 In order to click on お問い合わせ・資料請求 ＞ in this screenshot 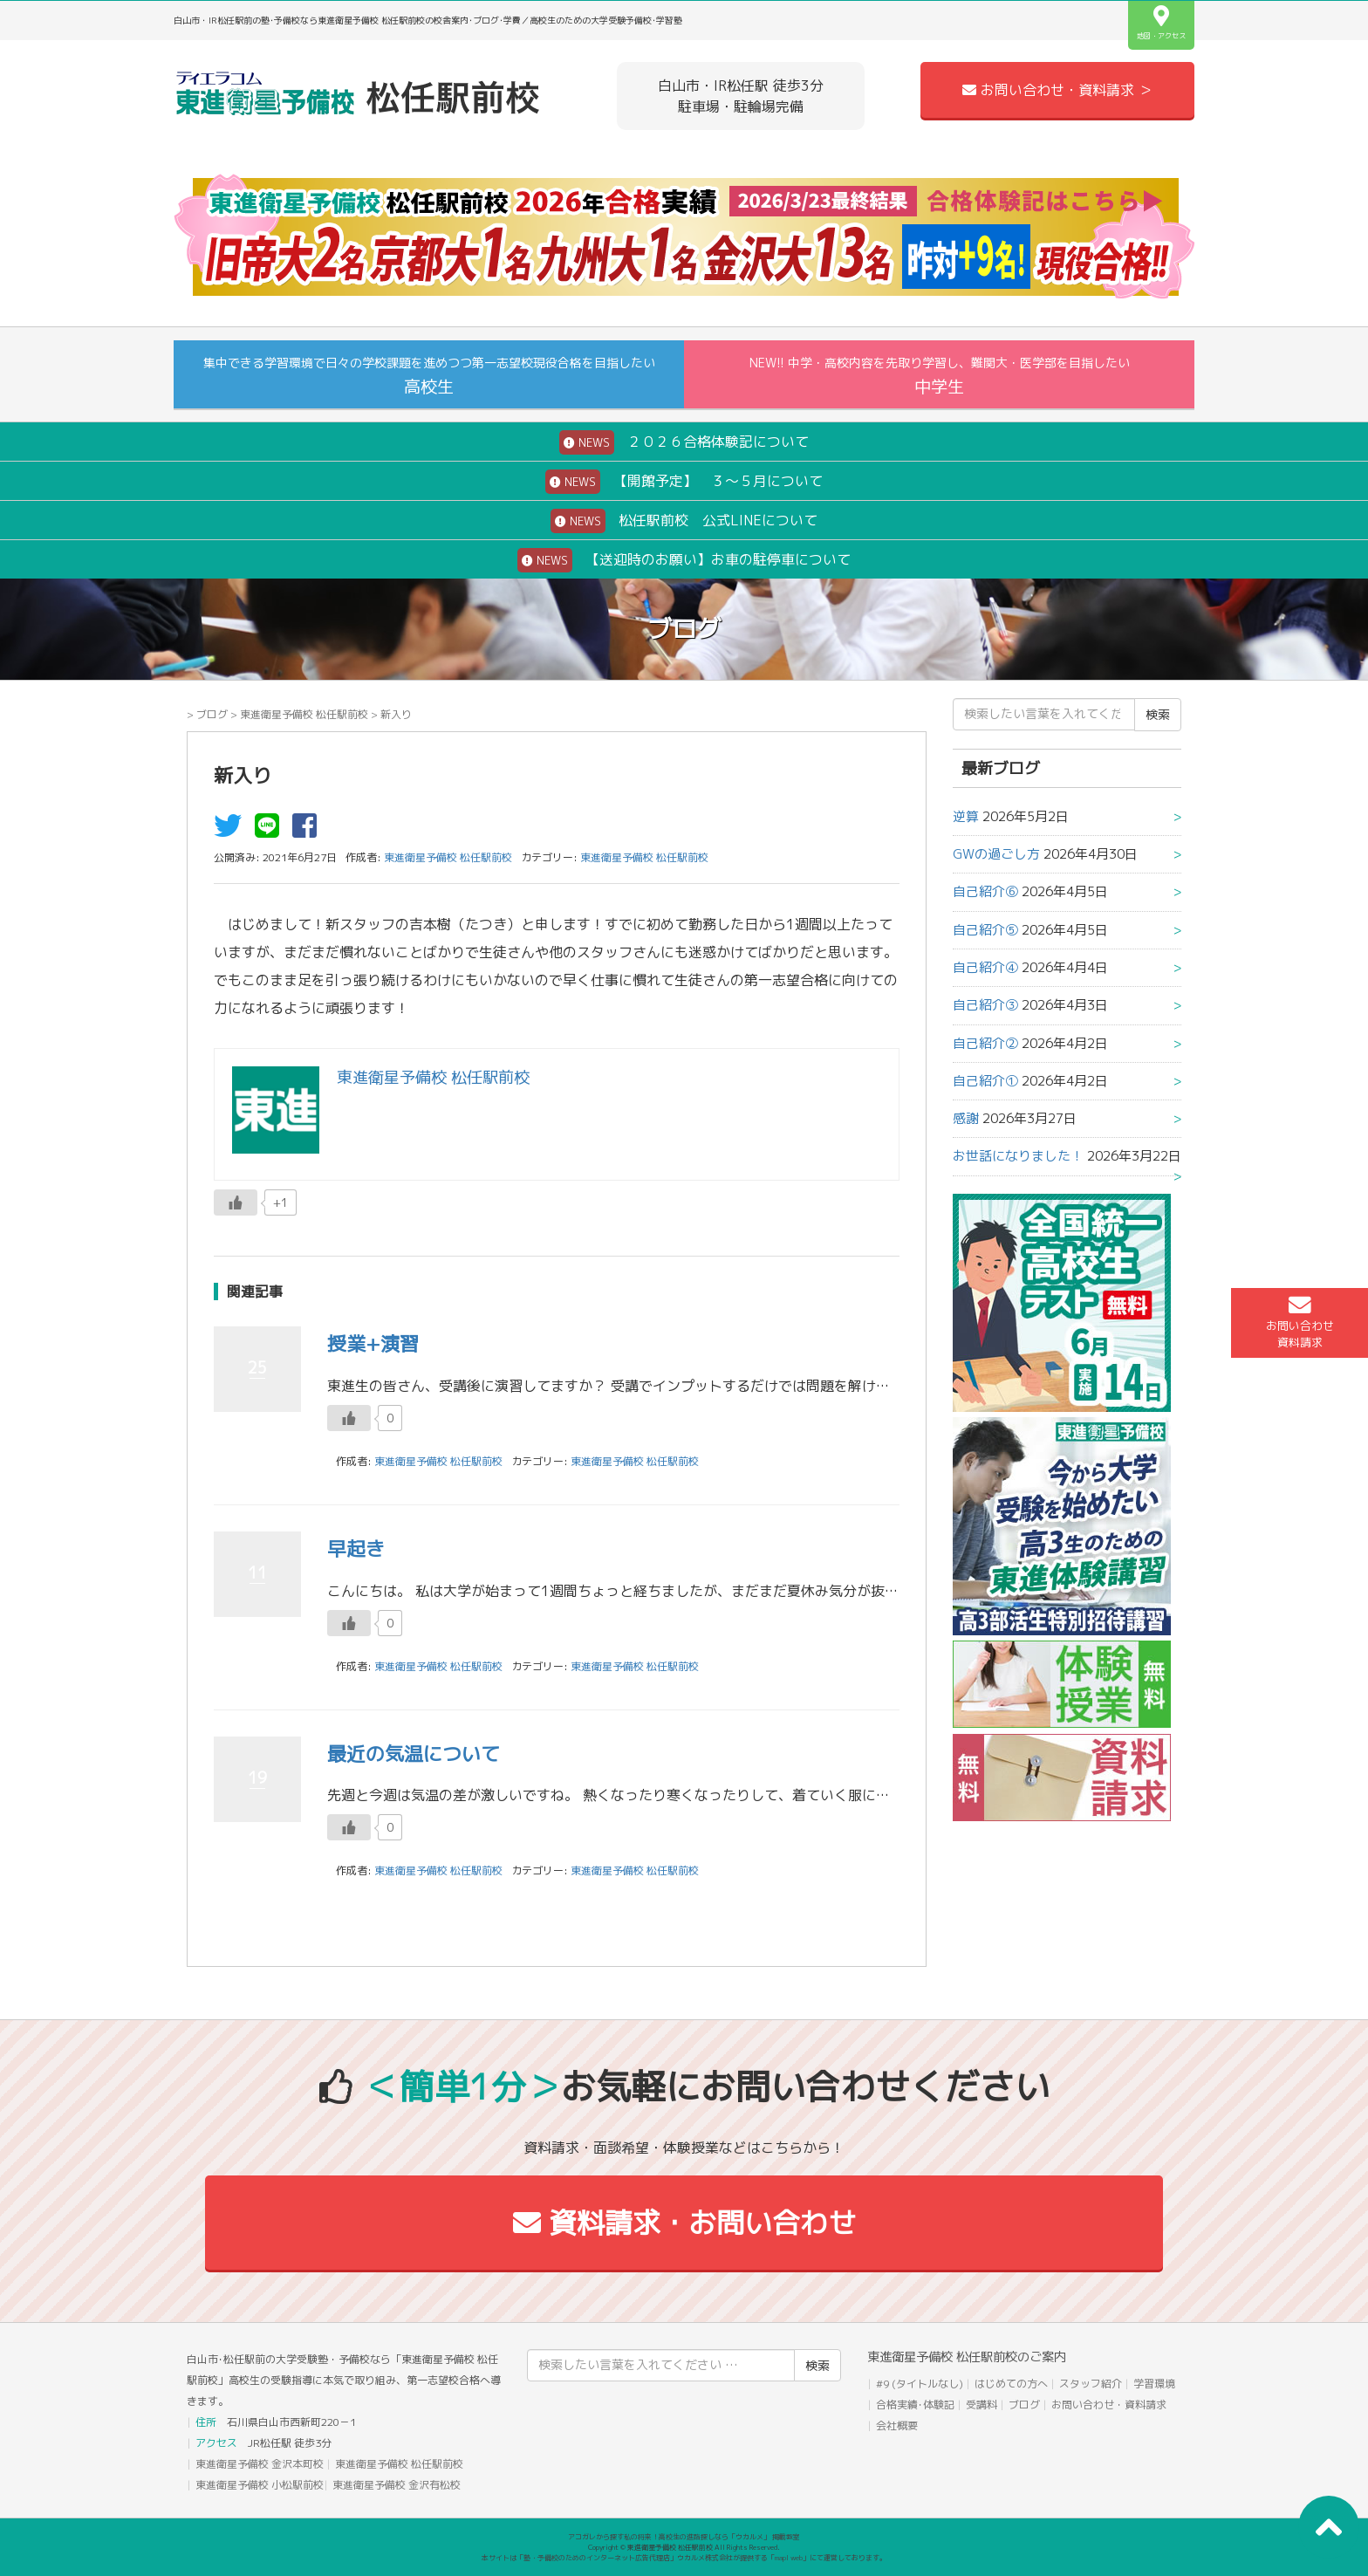, I will do `click(1057, 89)`.